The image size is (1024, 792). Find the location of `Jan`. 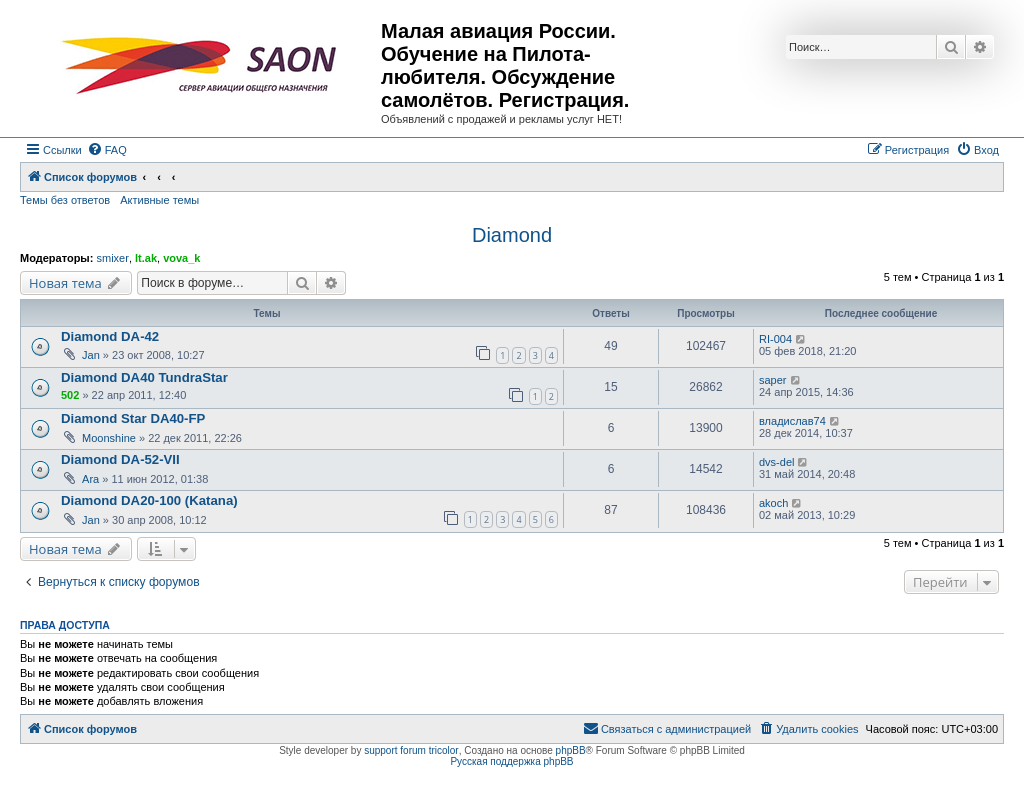

Jan is located at coordinates (91, 355).